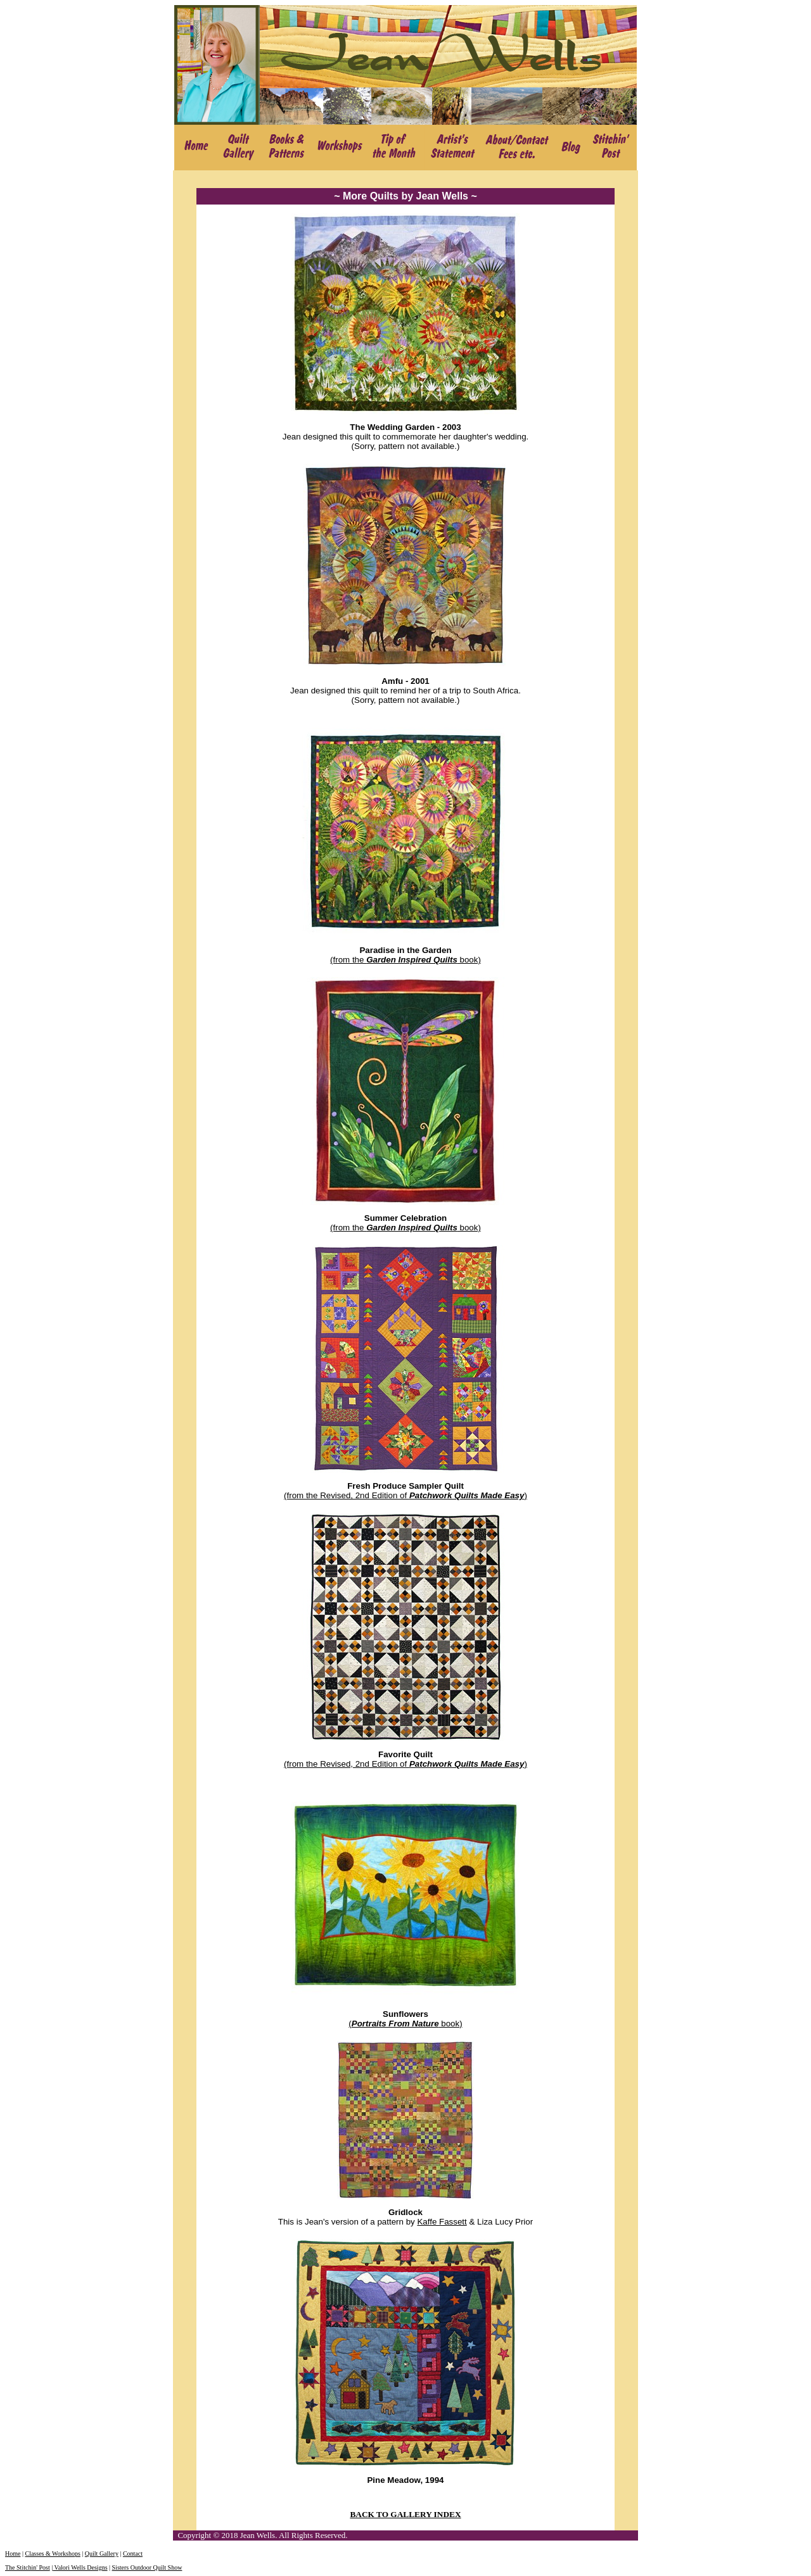  What do you see at coordinates (441, 2221) in the screenshot?
I see `Kaffe Fassett` at bounding box center [441, 2221].